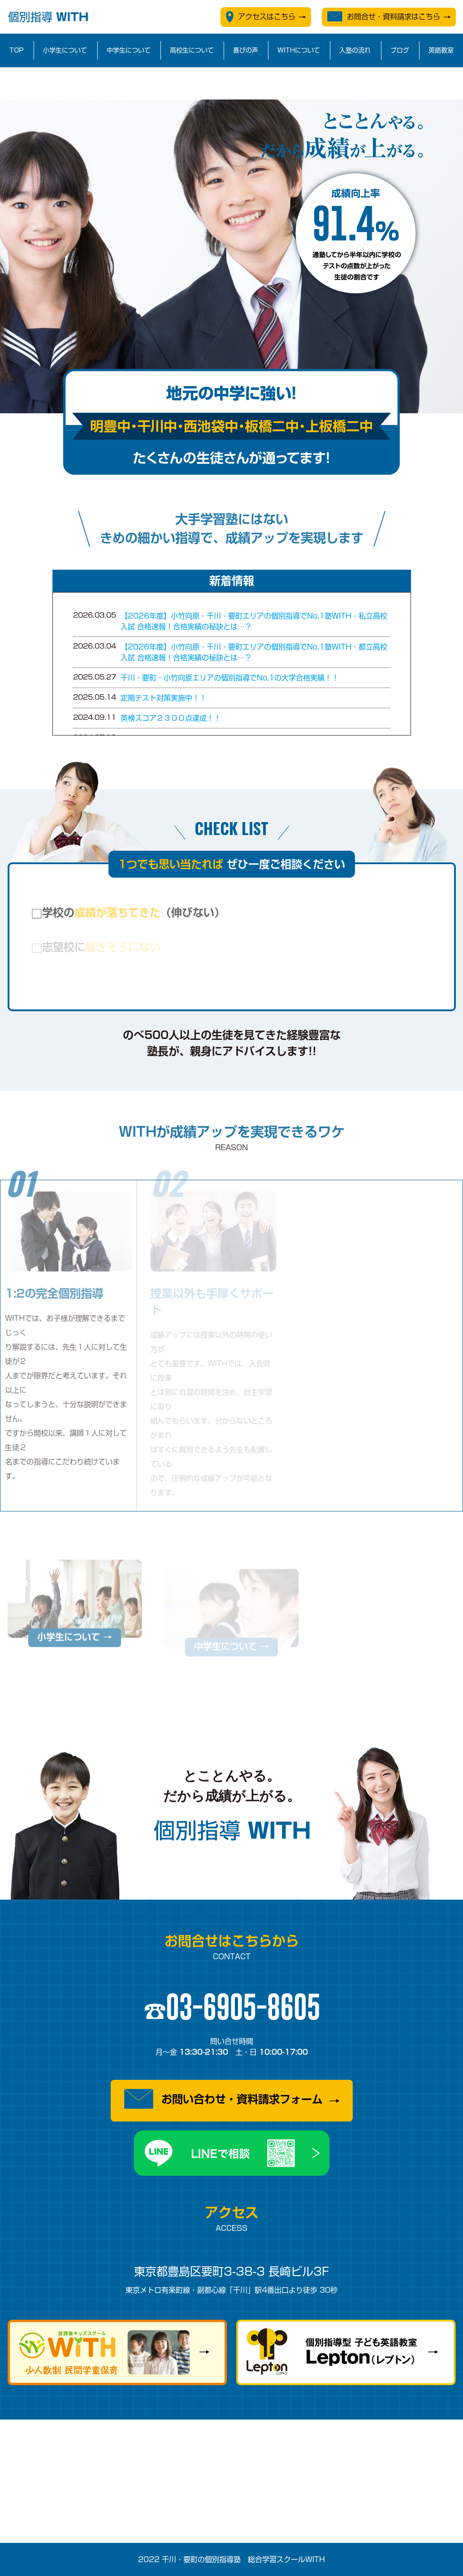 This screenshot has width=463, height=2576. I want to click on 千川・要町・小竹向原エリアの個別指導でNo,1の大学合格実績！！, so click(230, 677).